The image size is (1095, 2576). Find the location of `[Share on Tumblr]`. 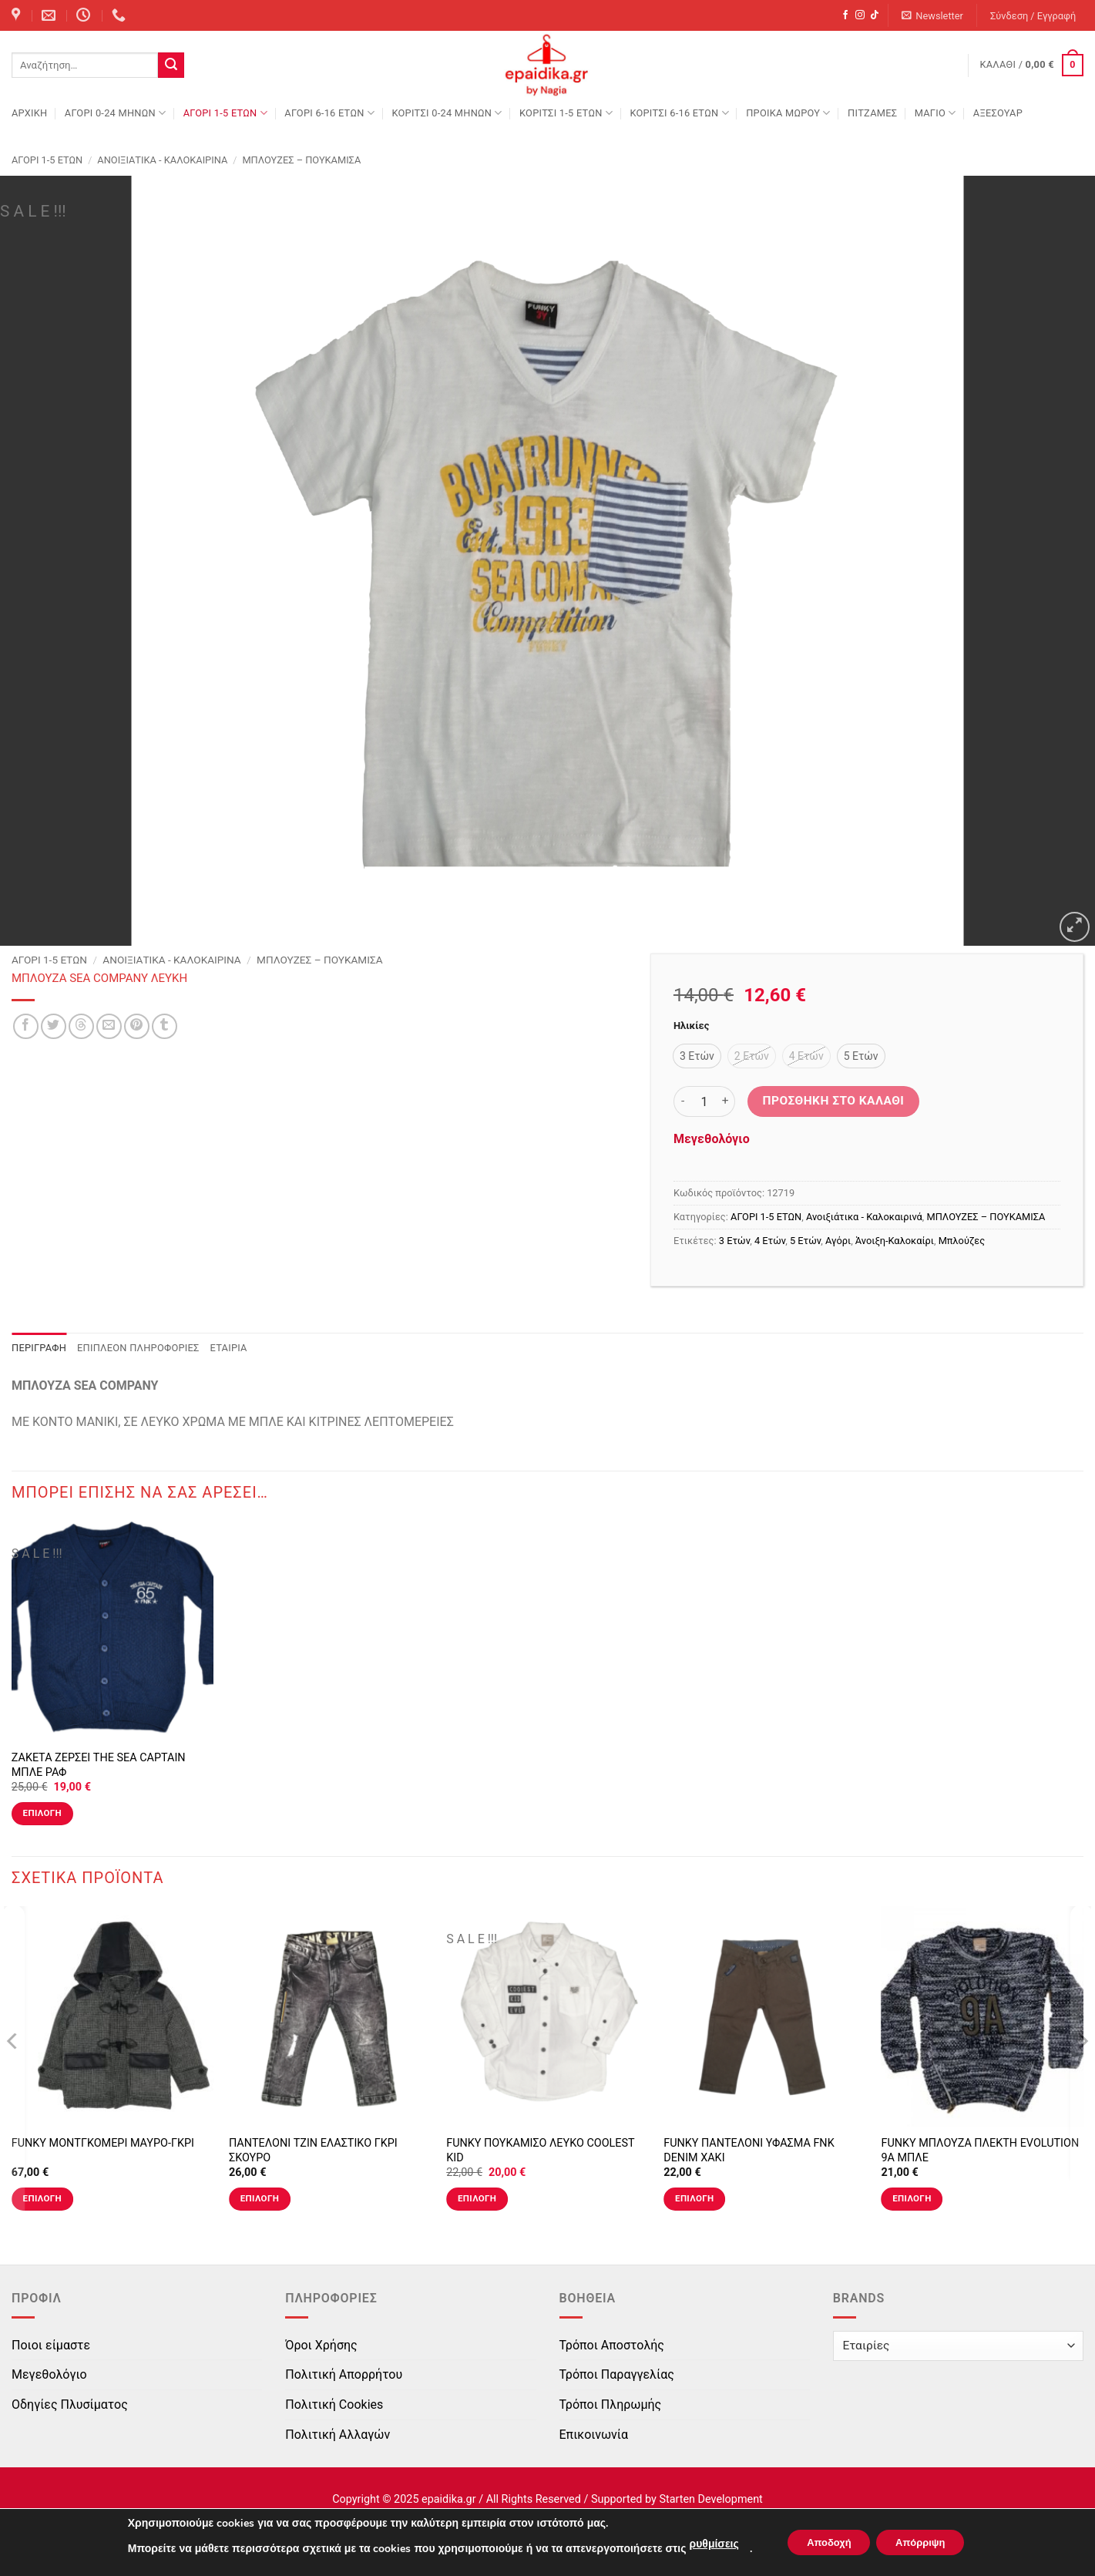

[Share on Tumblr] is located at coordinates (164, 1026).